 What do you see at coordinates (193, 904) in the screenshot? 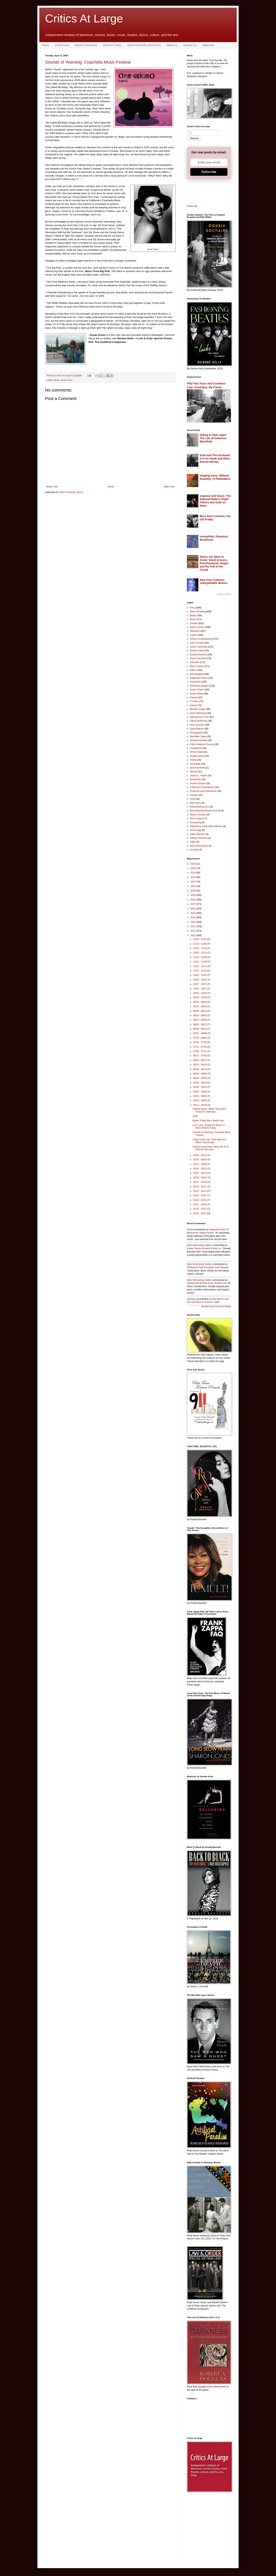
I see `2017` at bounding box center [193, 904].